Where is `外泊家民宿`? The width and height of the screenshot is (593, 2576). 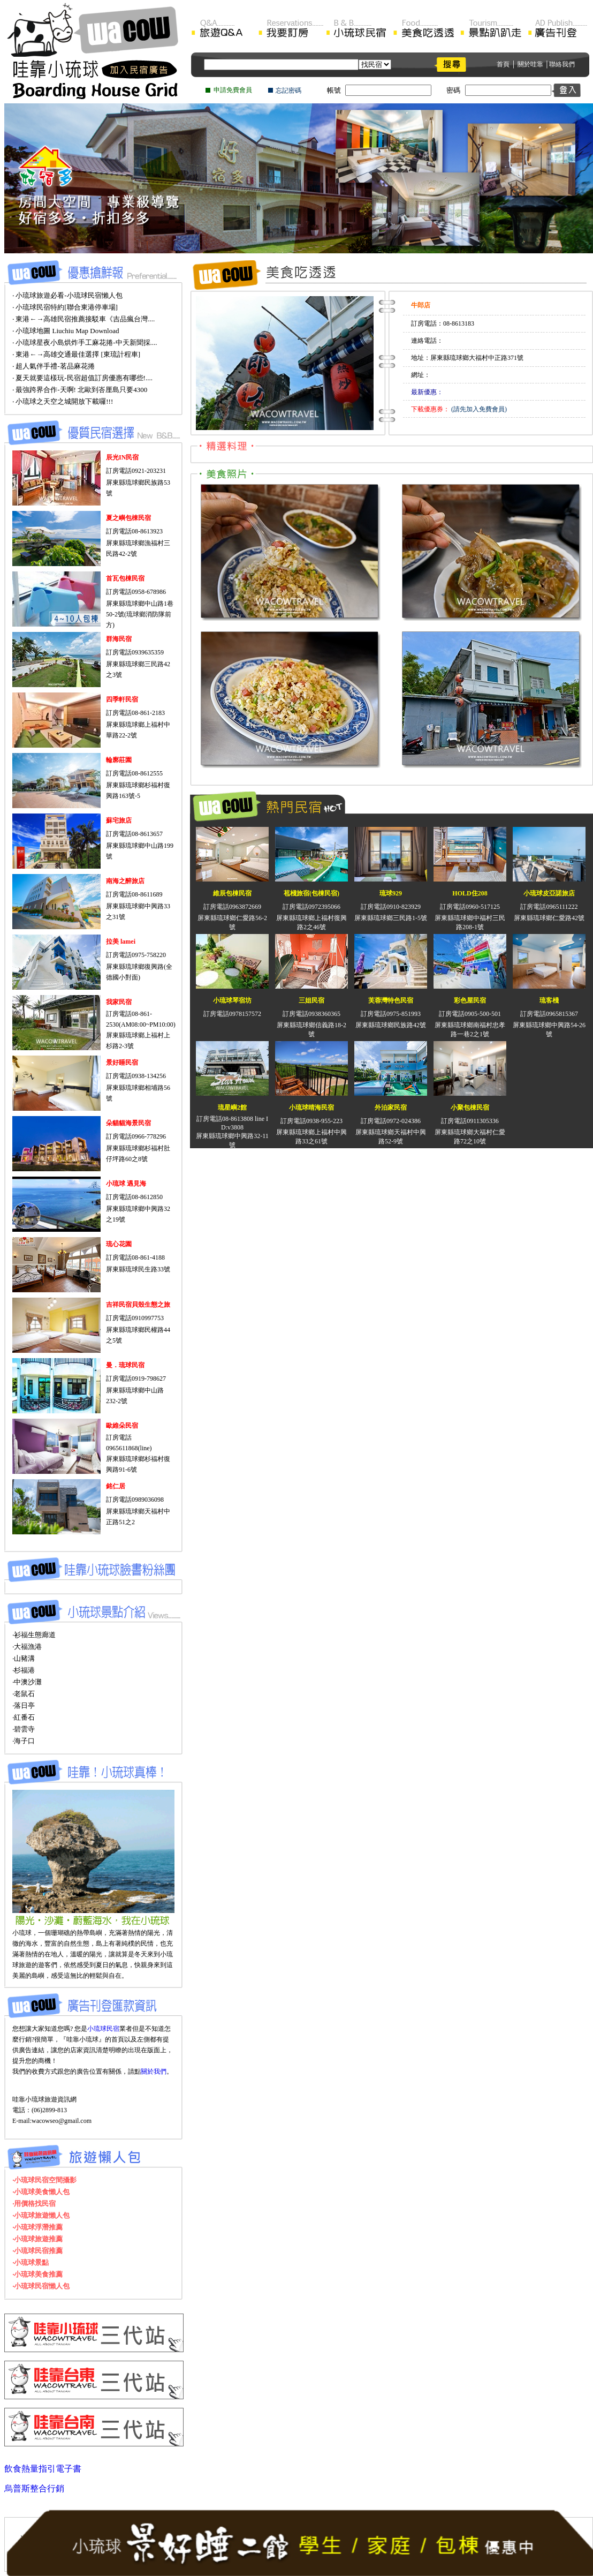
外泊家民宿 is located at coordinates (391, 1107).